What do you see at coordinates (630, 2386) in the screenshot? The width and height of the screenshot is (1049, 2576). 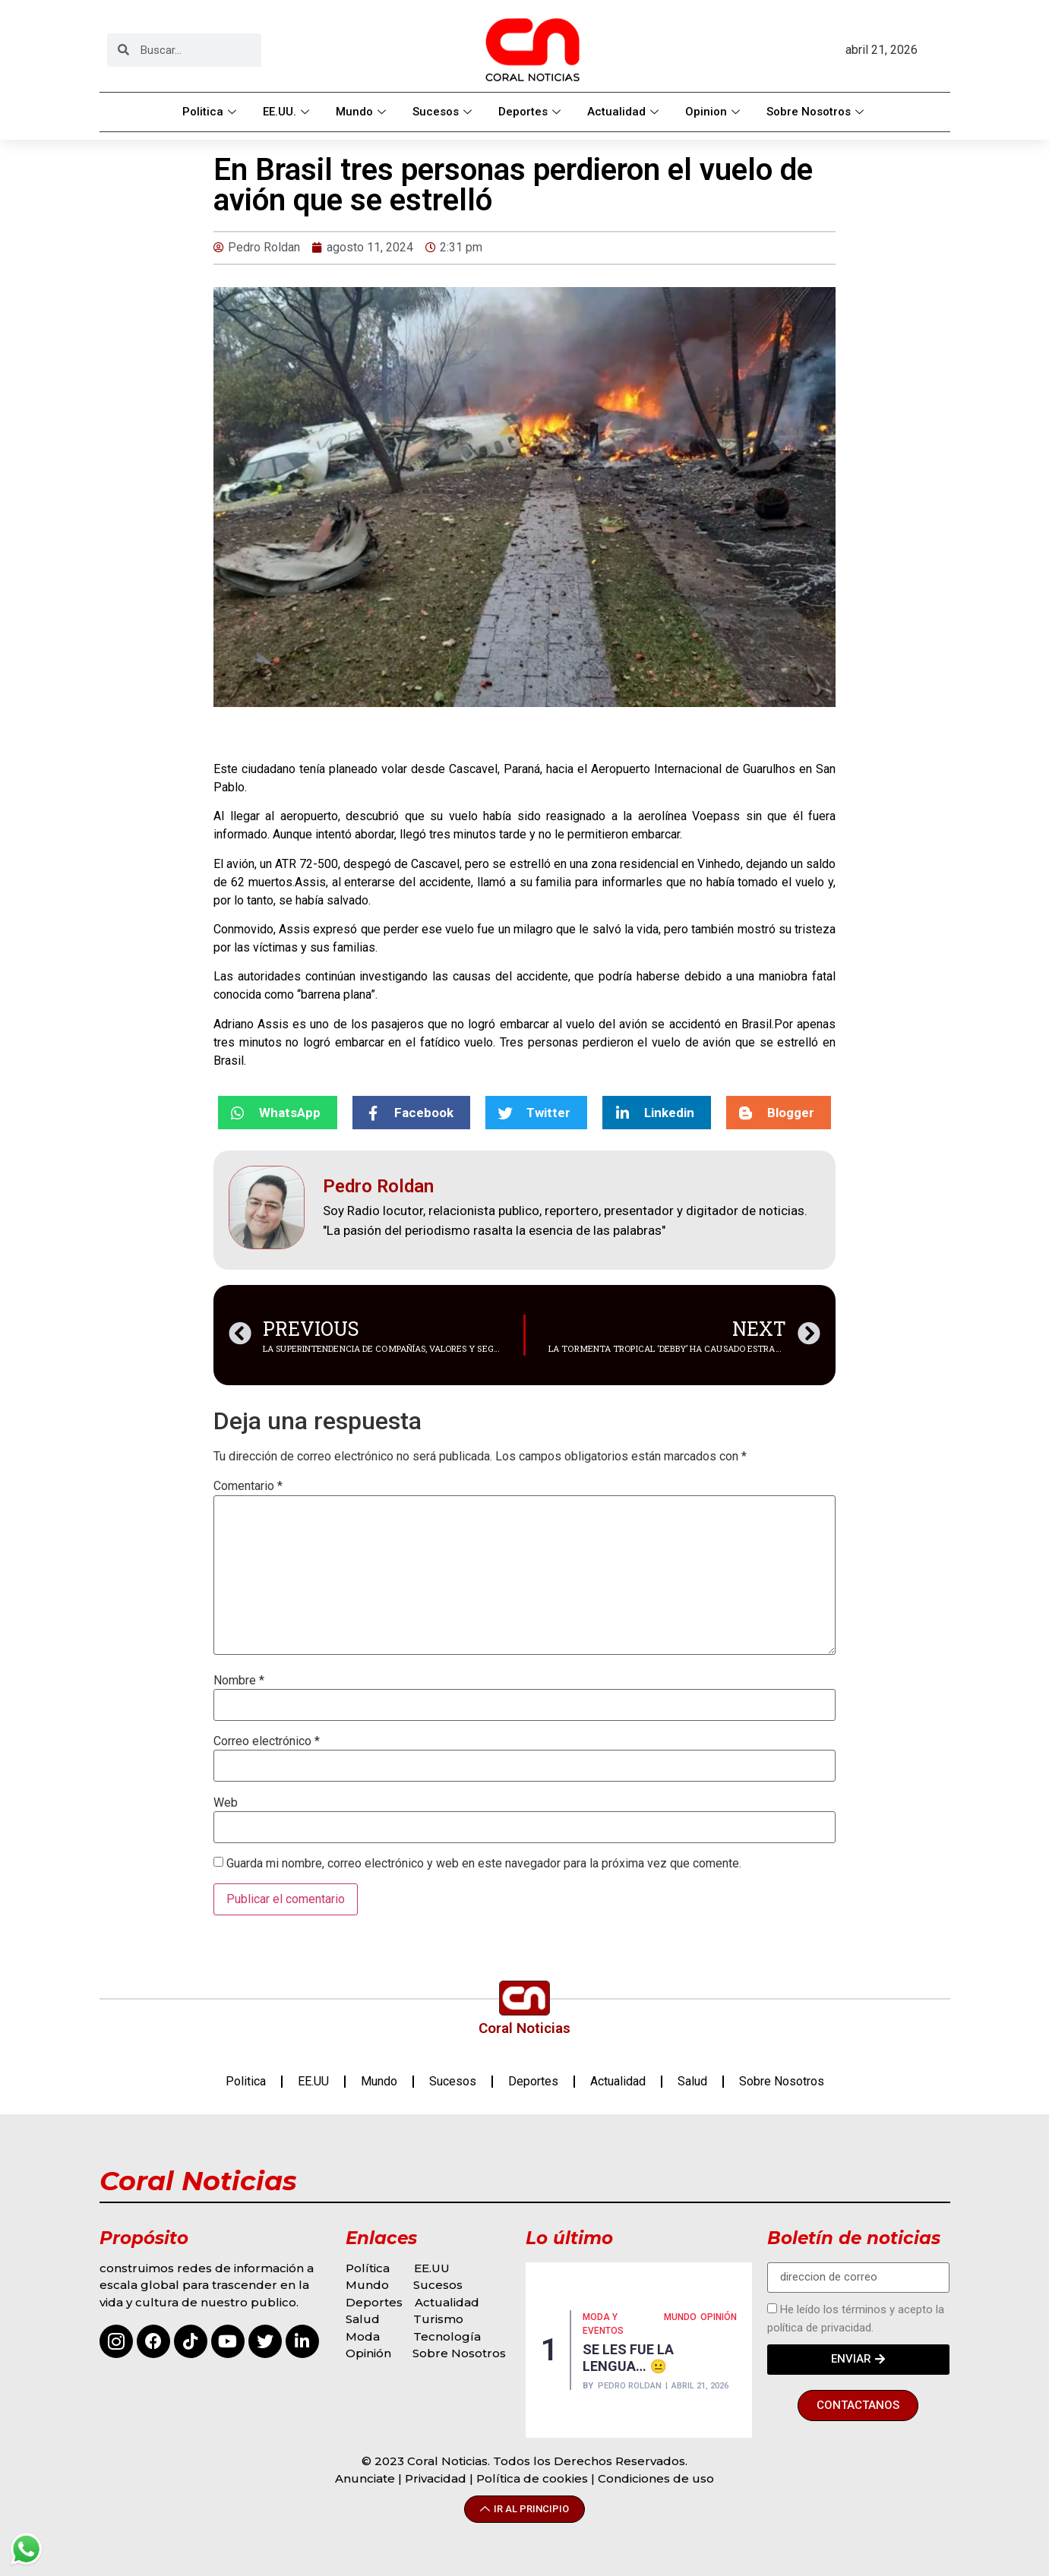 I see `Pedro Roldan` at bounding box center [630, 2386].